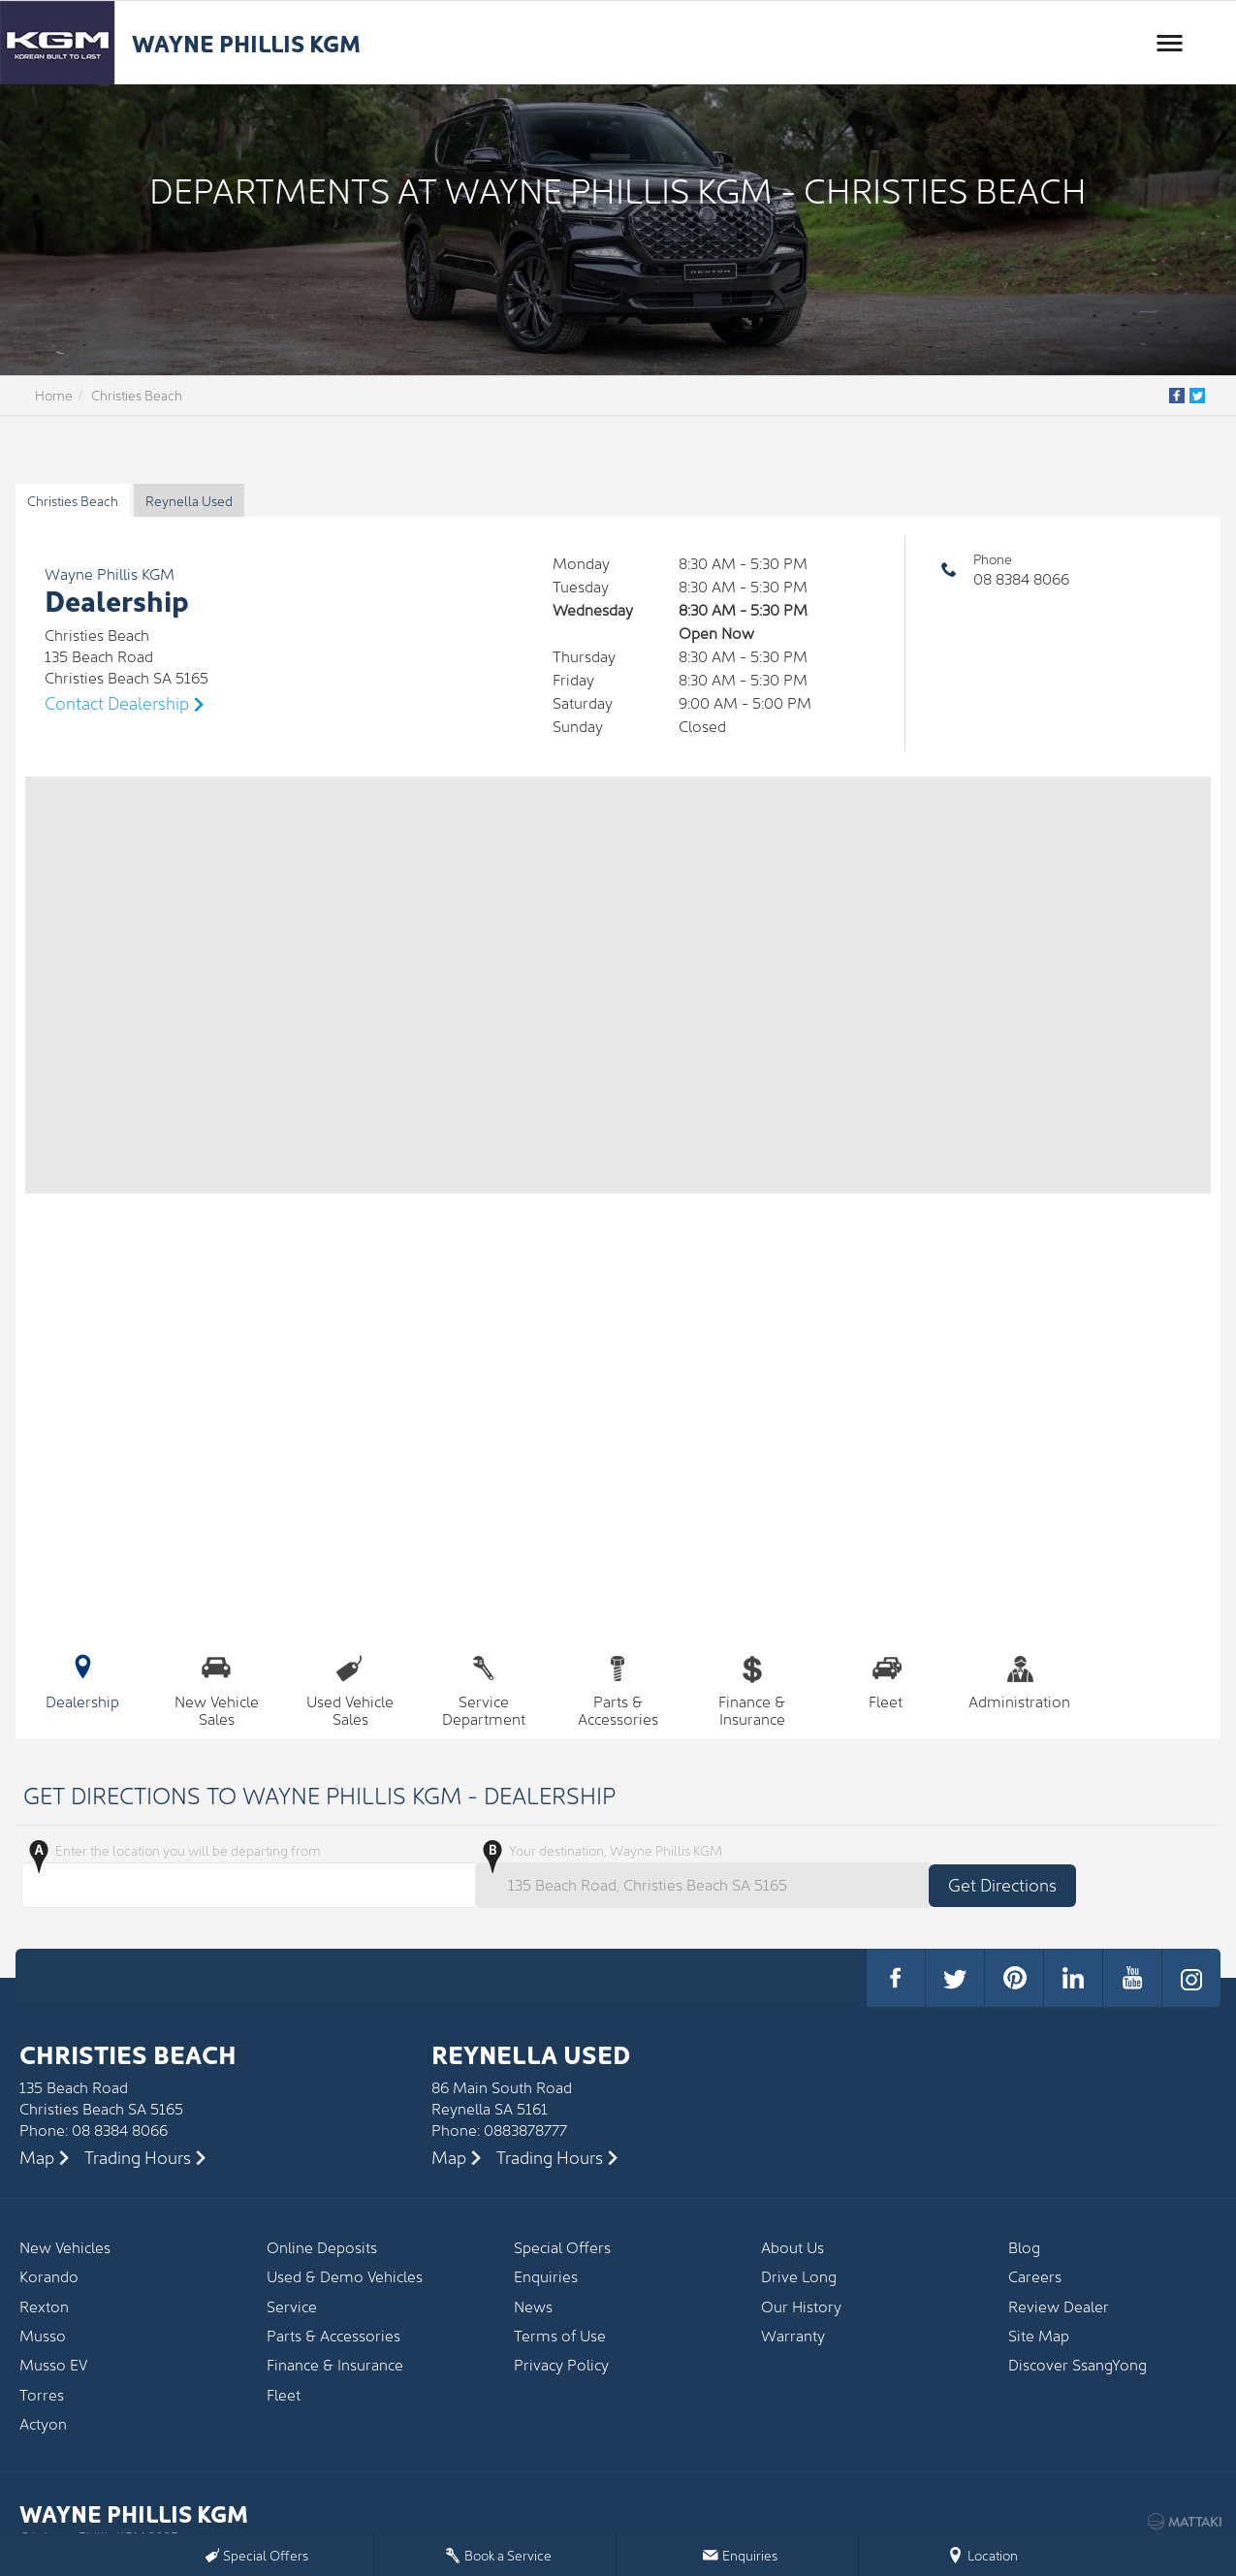 The height and width of the screenshot is (2576, 1236). What do you see at coordinates (345, 2276) in the screenshot?
I see `Used & Demo Vehicles` at bounding box center [345, 2276].